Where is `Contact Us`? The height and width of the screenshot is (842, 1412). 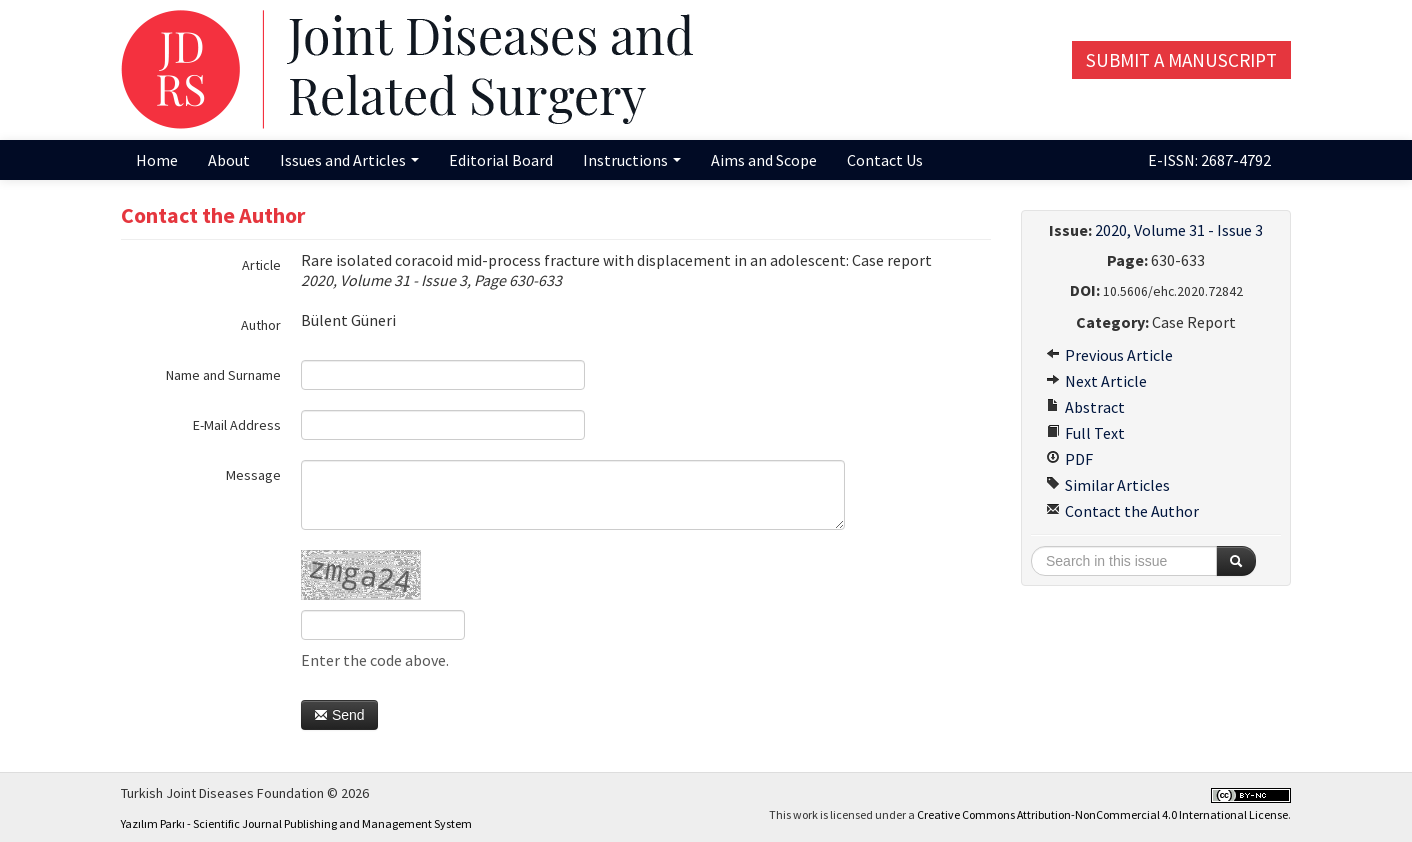
Contact Us is located at coordinates (885, 160).